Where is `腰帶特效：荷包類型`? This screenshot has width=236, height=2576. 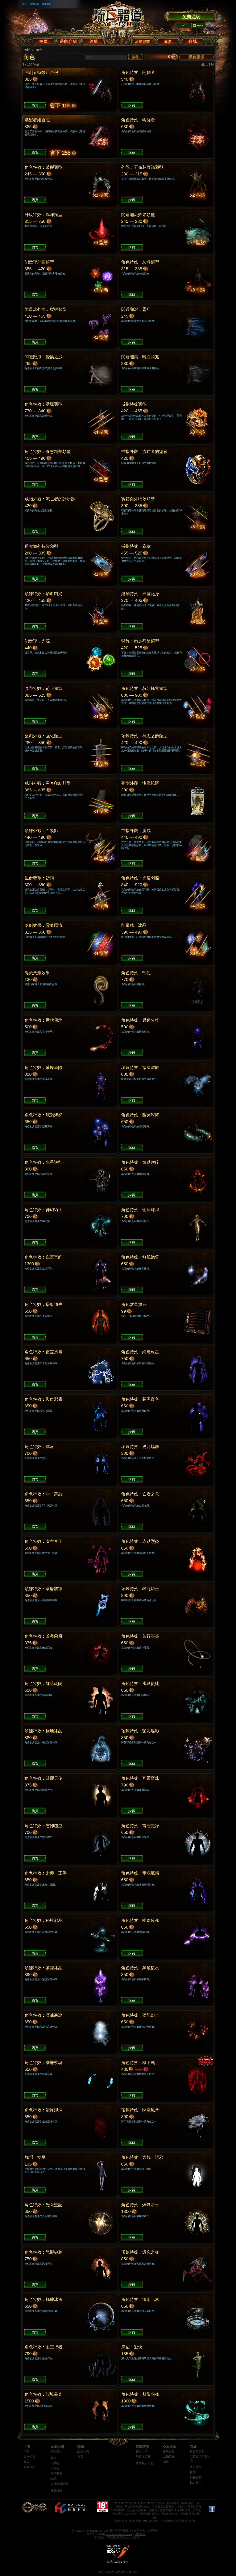
腰帶特效：荷包類型 is located at coordinates (43, 688).